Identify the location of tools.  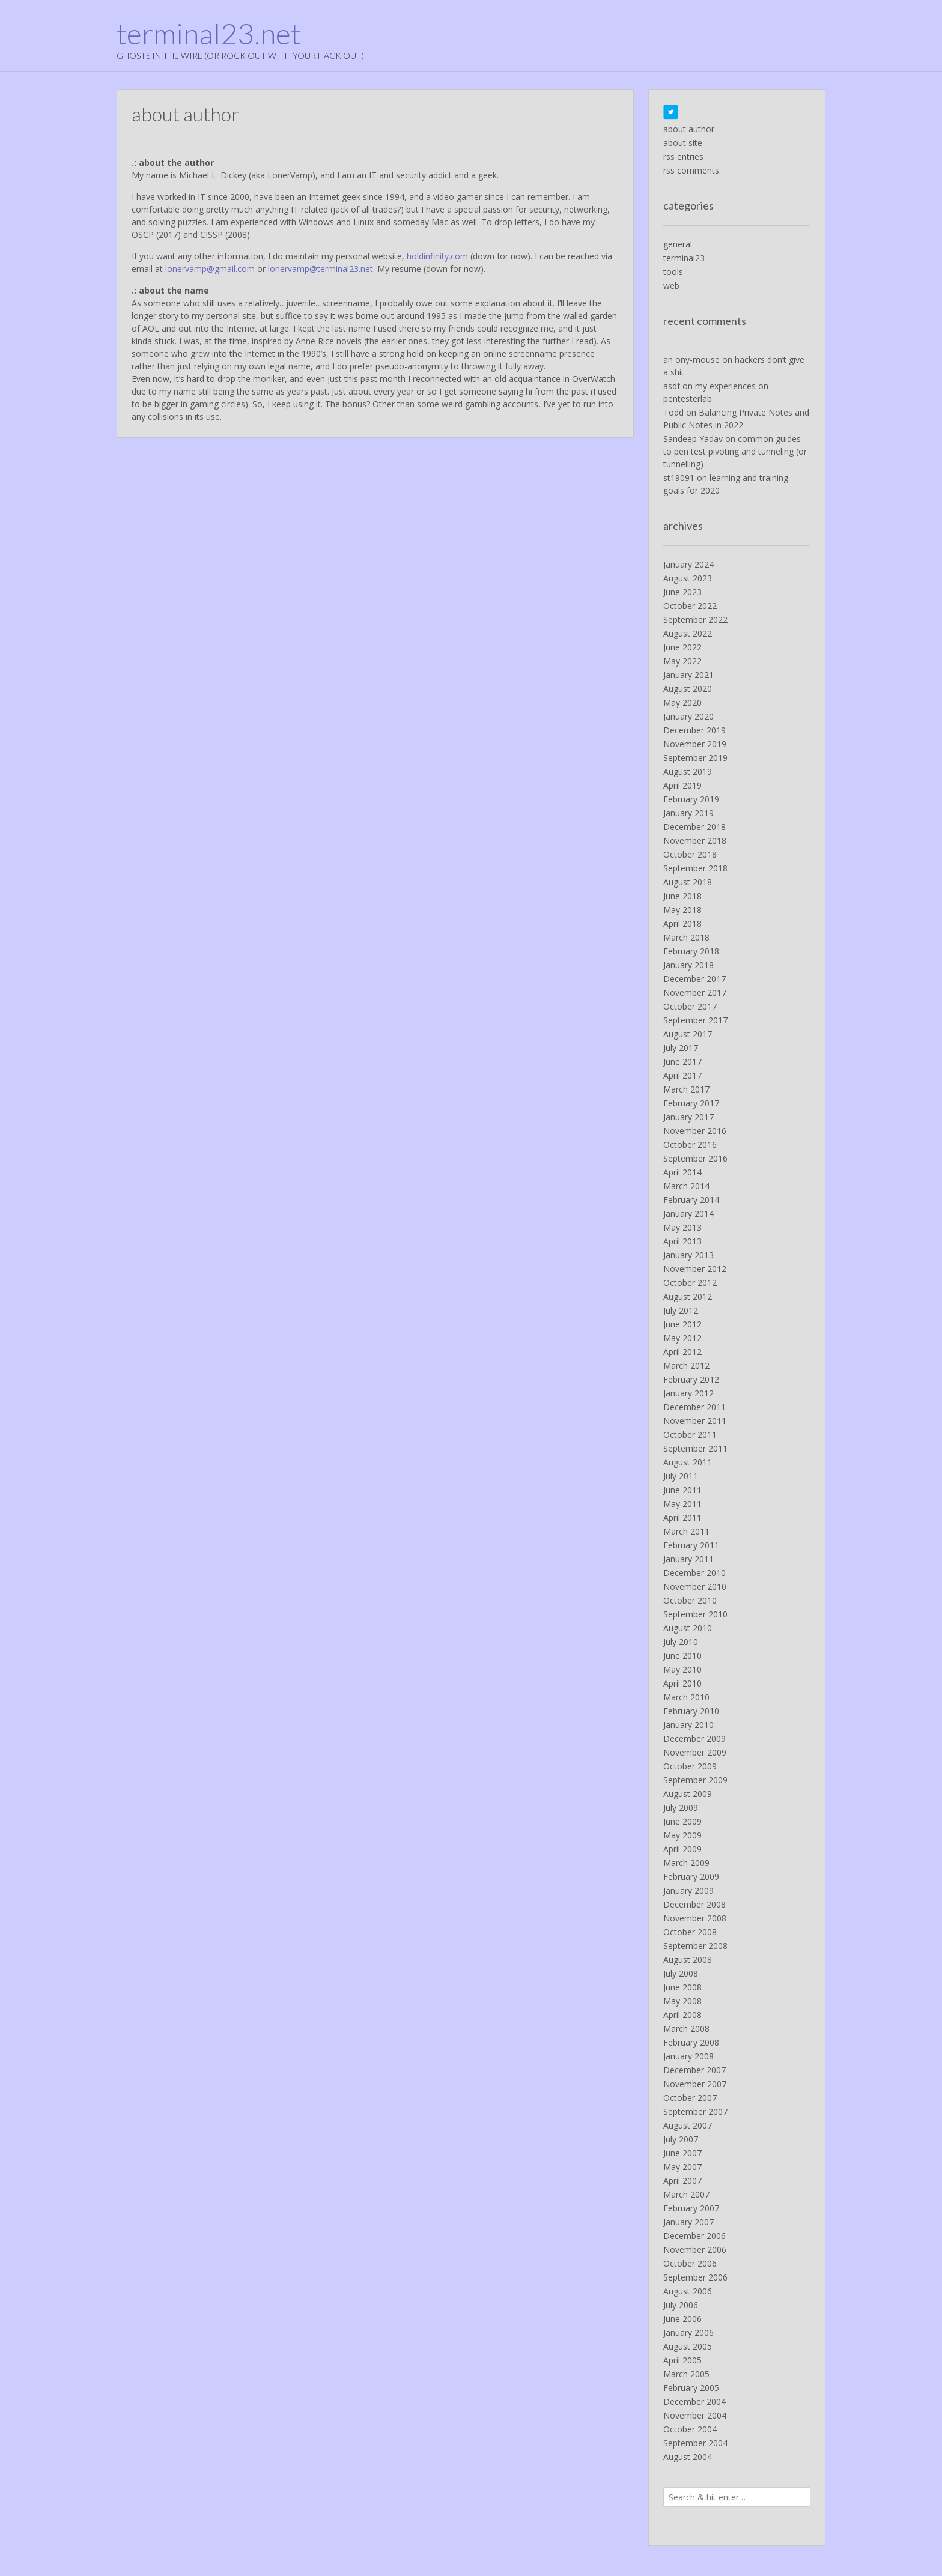
(673, 271).